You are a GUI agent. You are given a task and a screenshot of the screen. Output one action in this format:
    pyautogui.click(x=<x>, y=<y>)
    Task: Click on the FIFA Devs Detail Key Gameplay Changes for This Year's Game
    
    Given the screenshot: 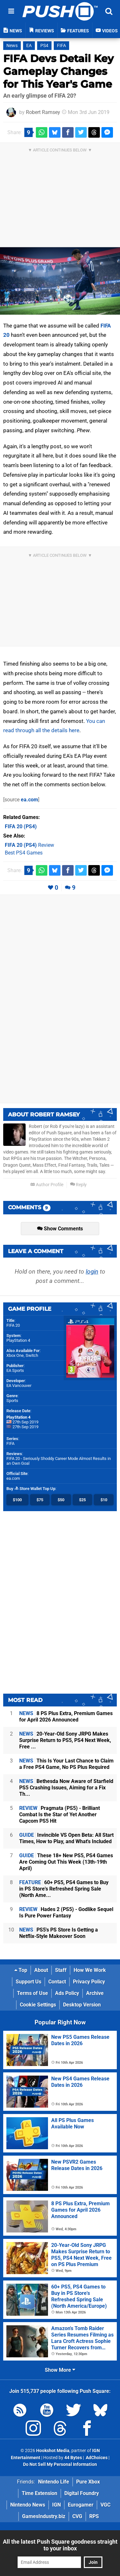 What is the action you would take?
    pyautogui.click(x=58, y=71)
    